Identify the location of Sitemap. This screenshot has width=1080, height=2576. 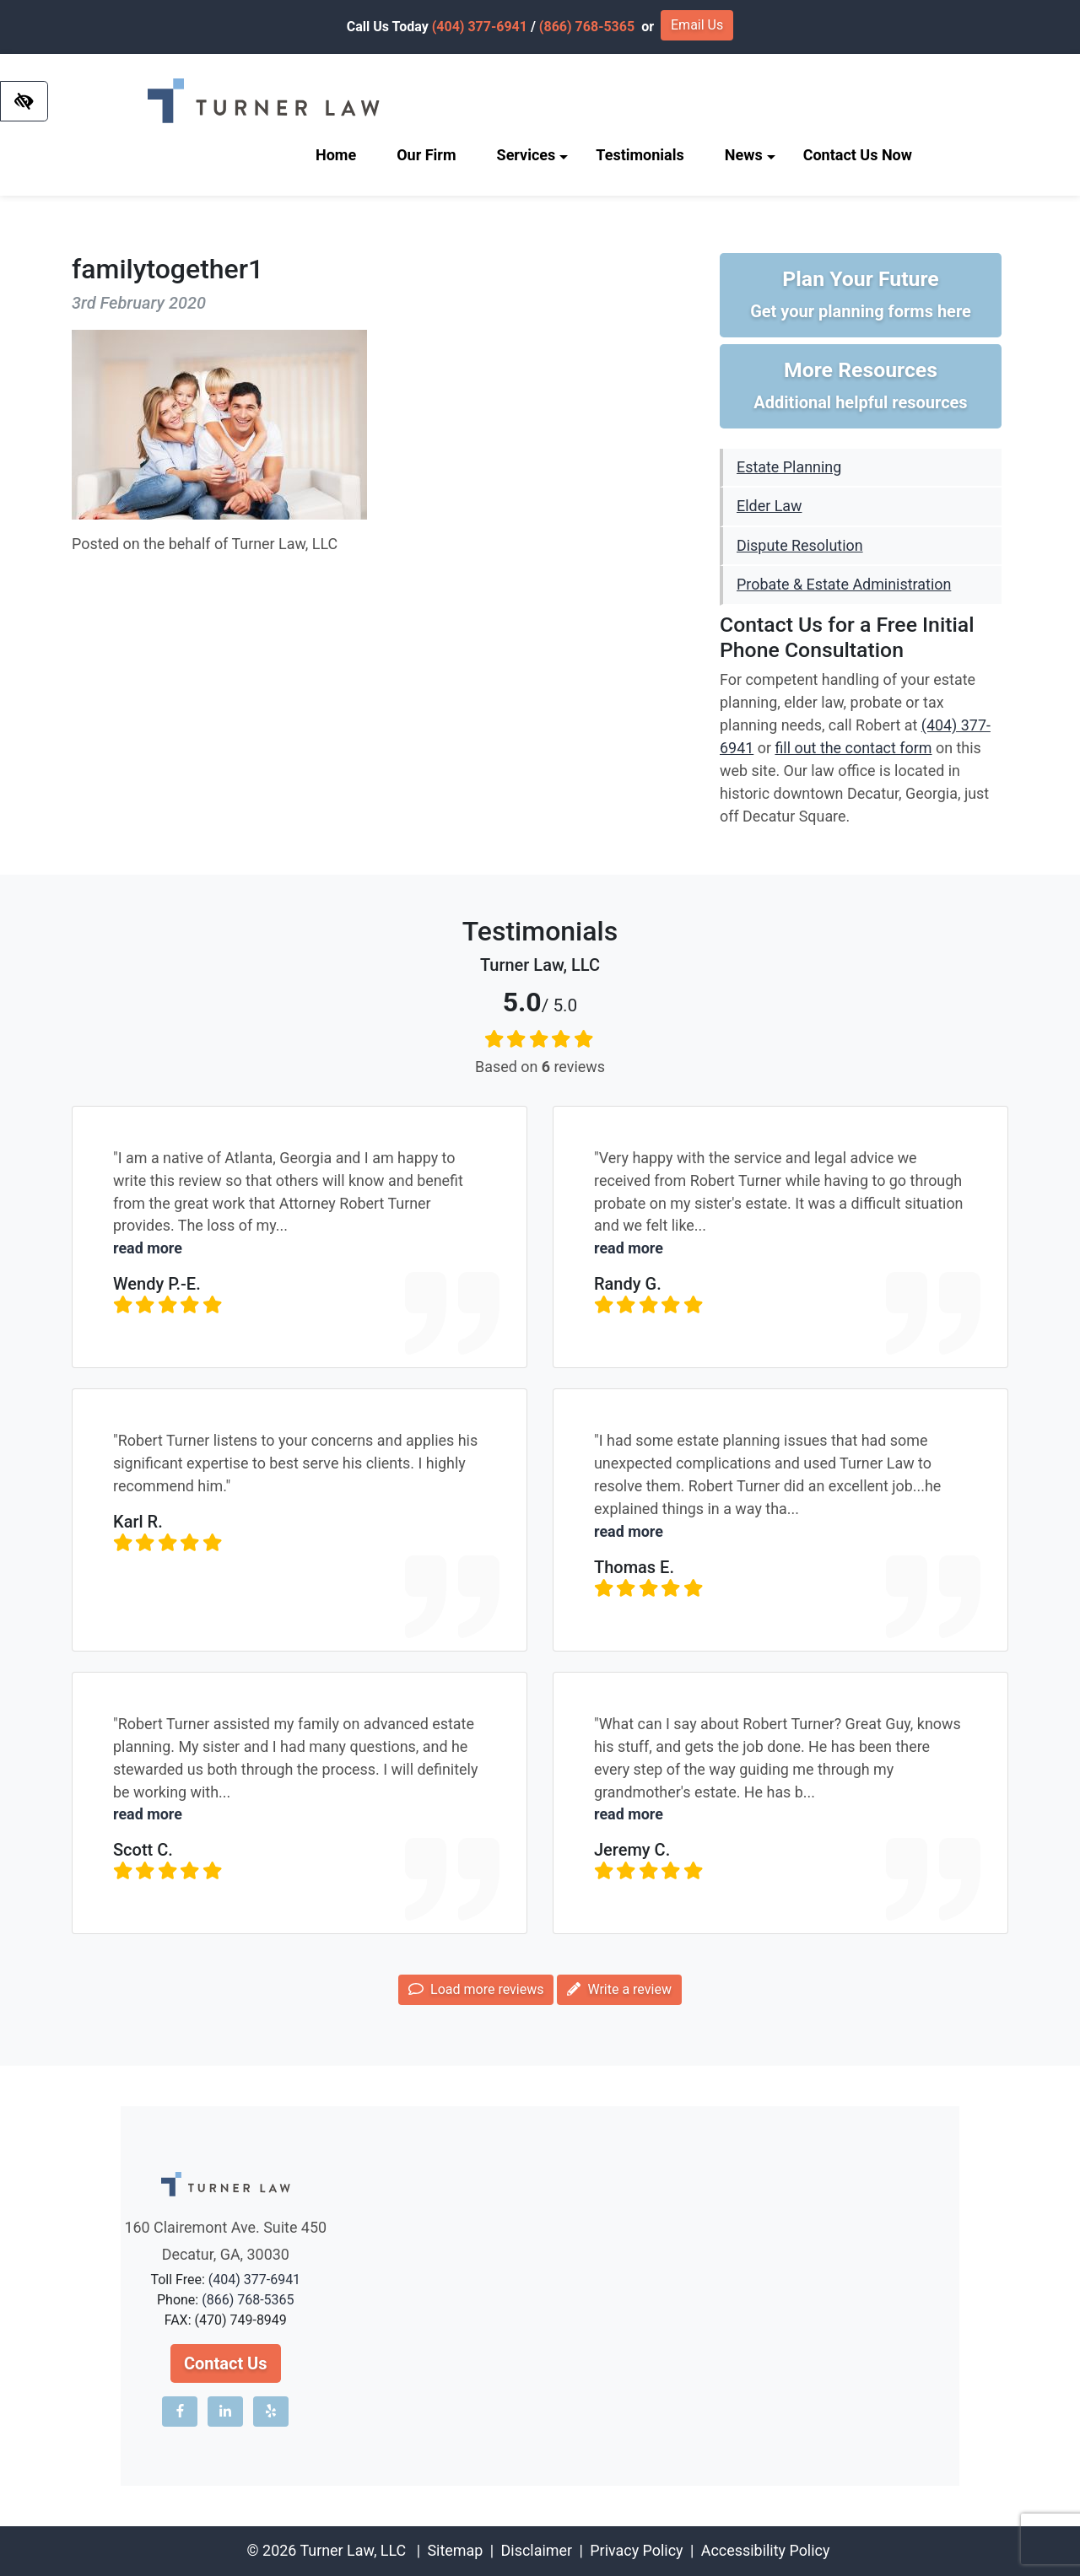
(455, 2550).